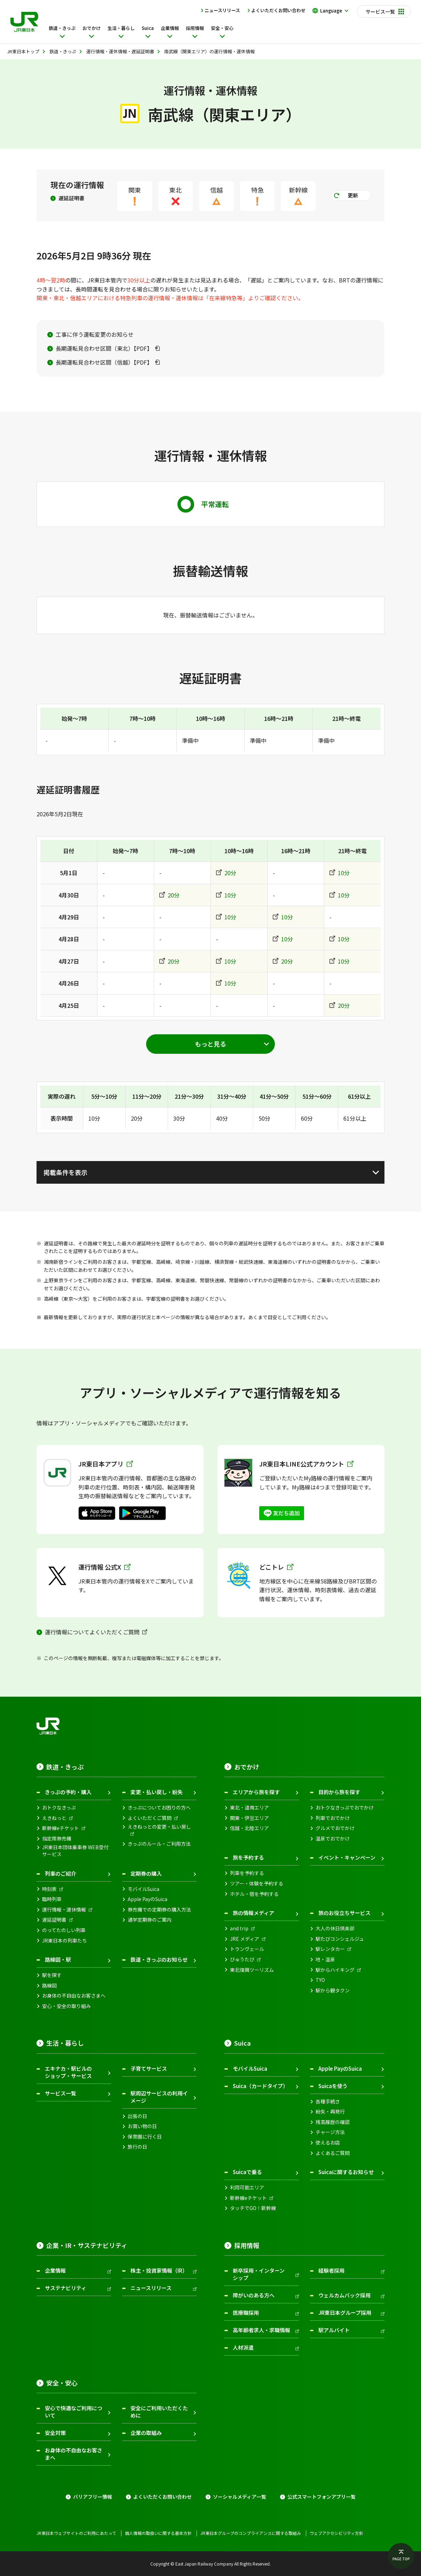 Image resolution: width=421 pixels, height=2576 pixels. Describe the element at coordinates (49, 1889) in the screenshot. I see `時刻表` at that location.